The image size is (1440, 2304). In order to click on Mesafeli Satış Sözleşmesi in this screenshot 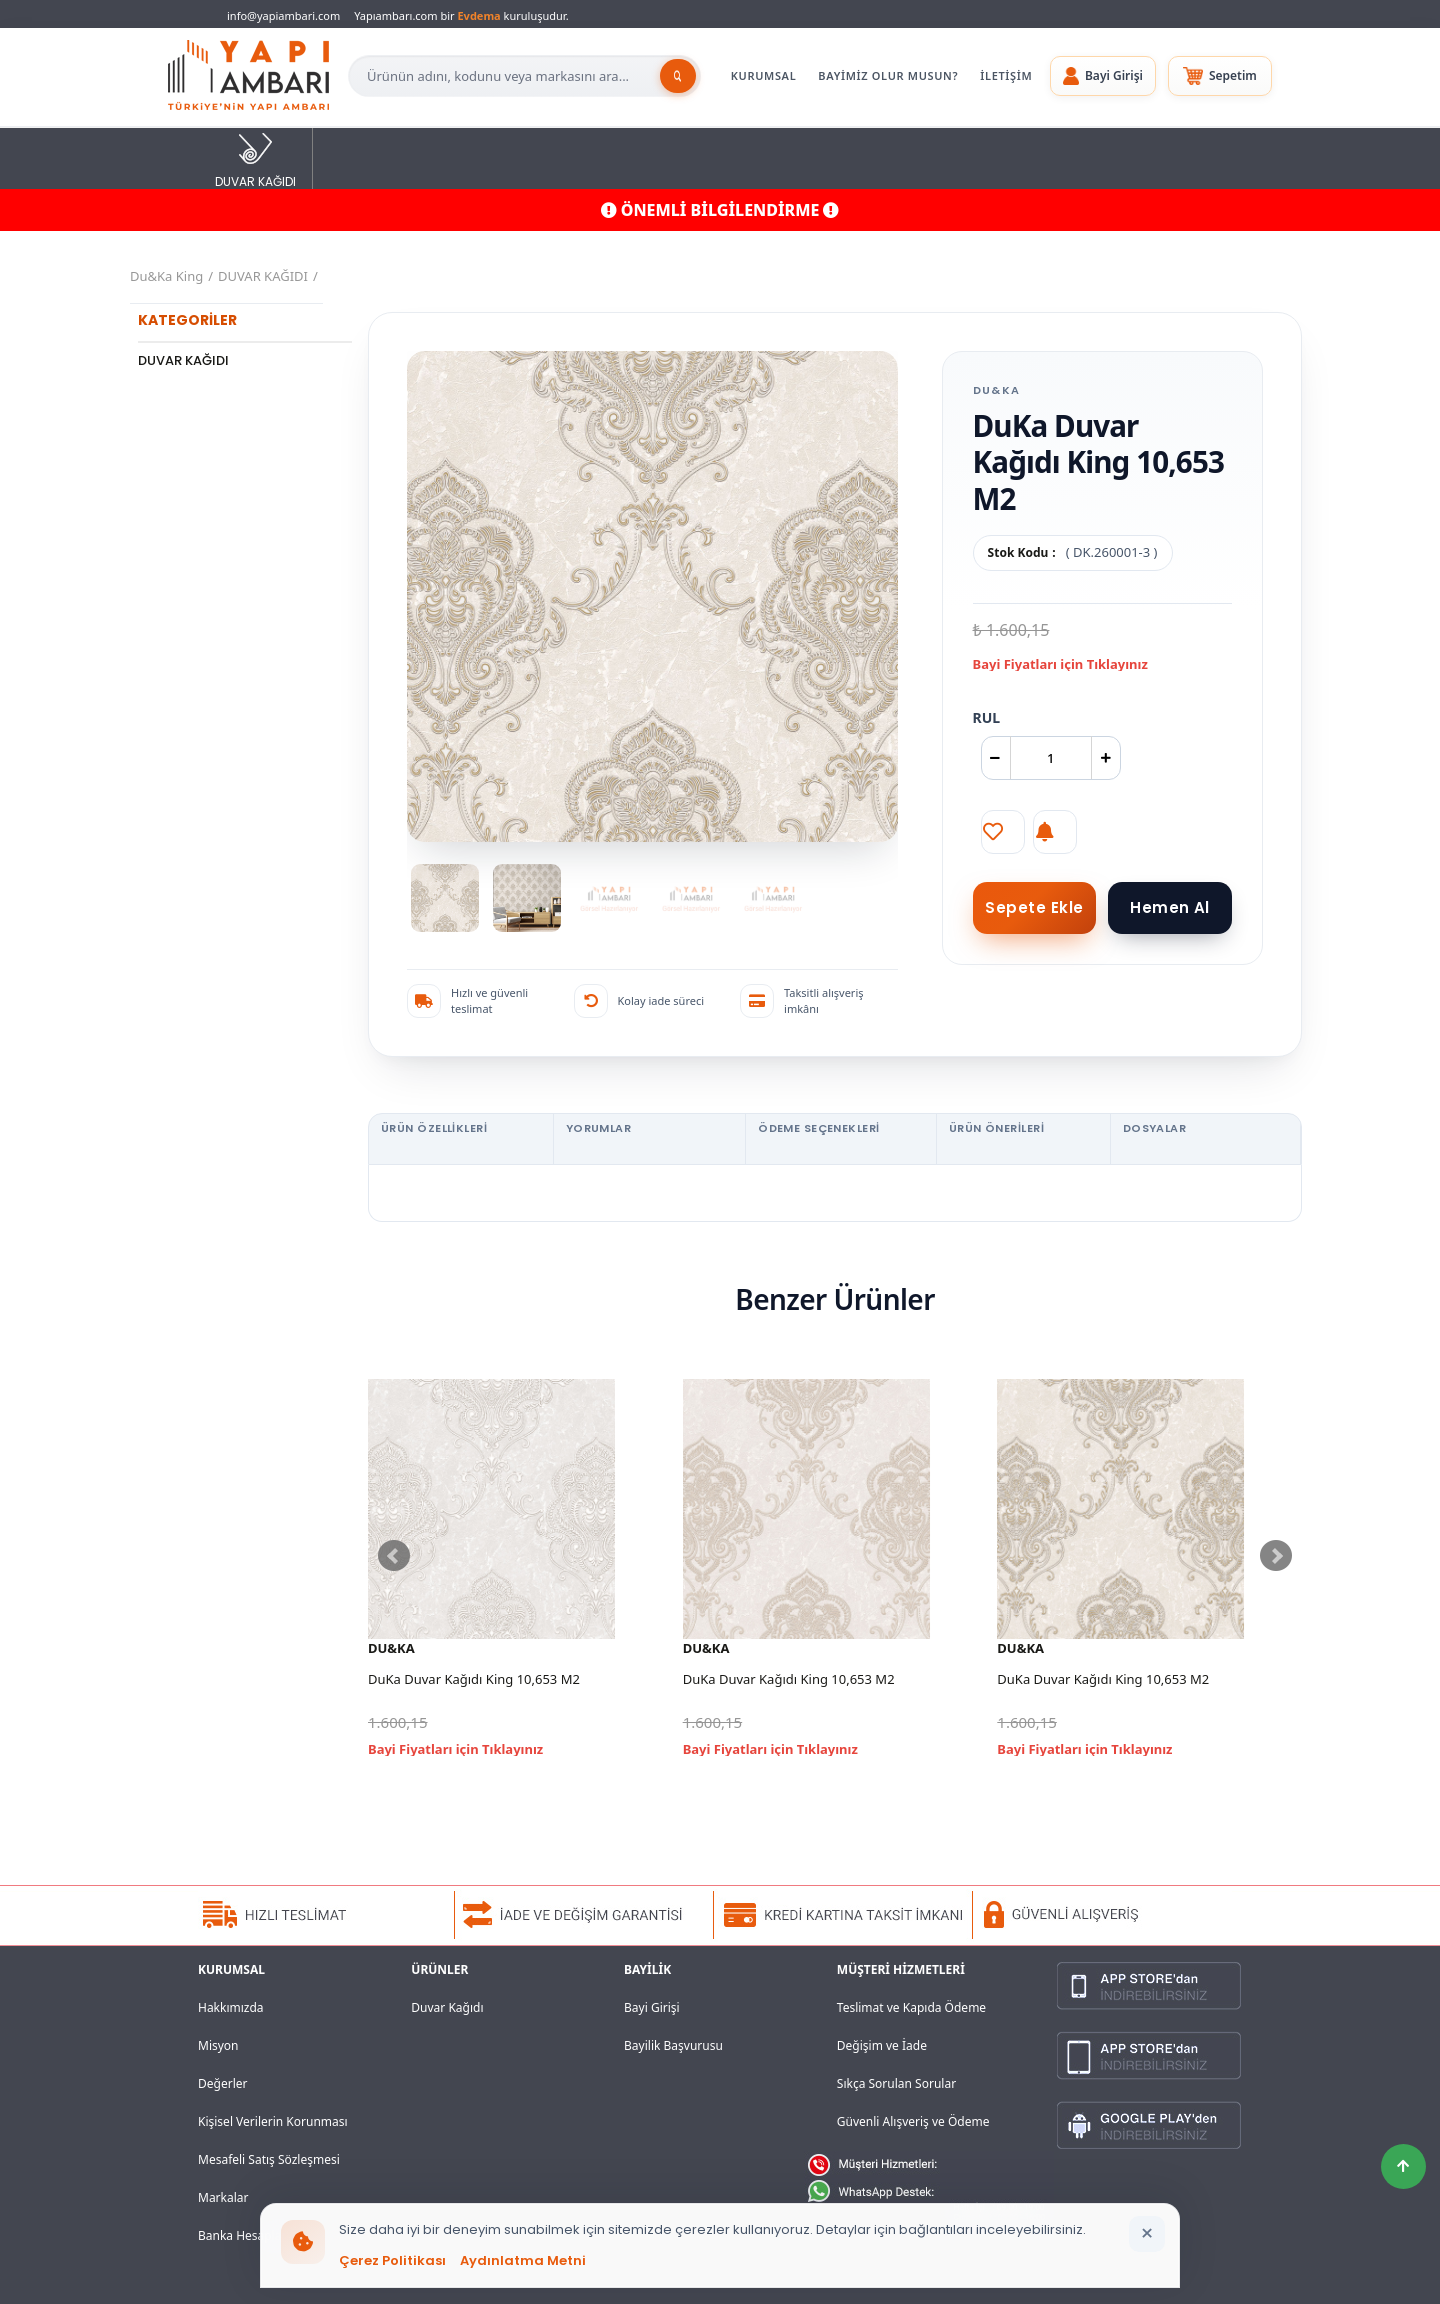, I will do `click(269, 2159)`.